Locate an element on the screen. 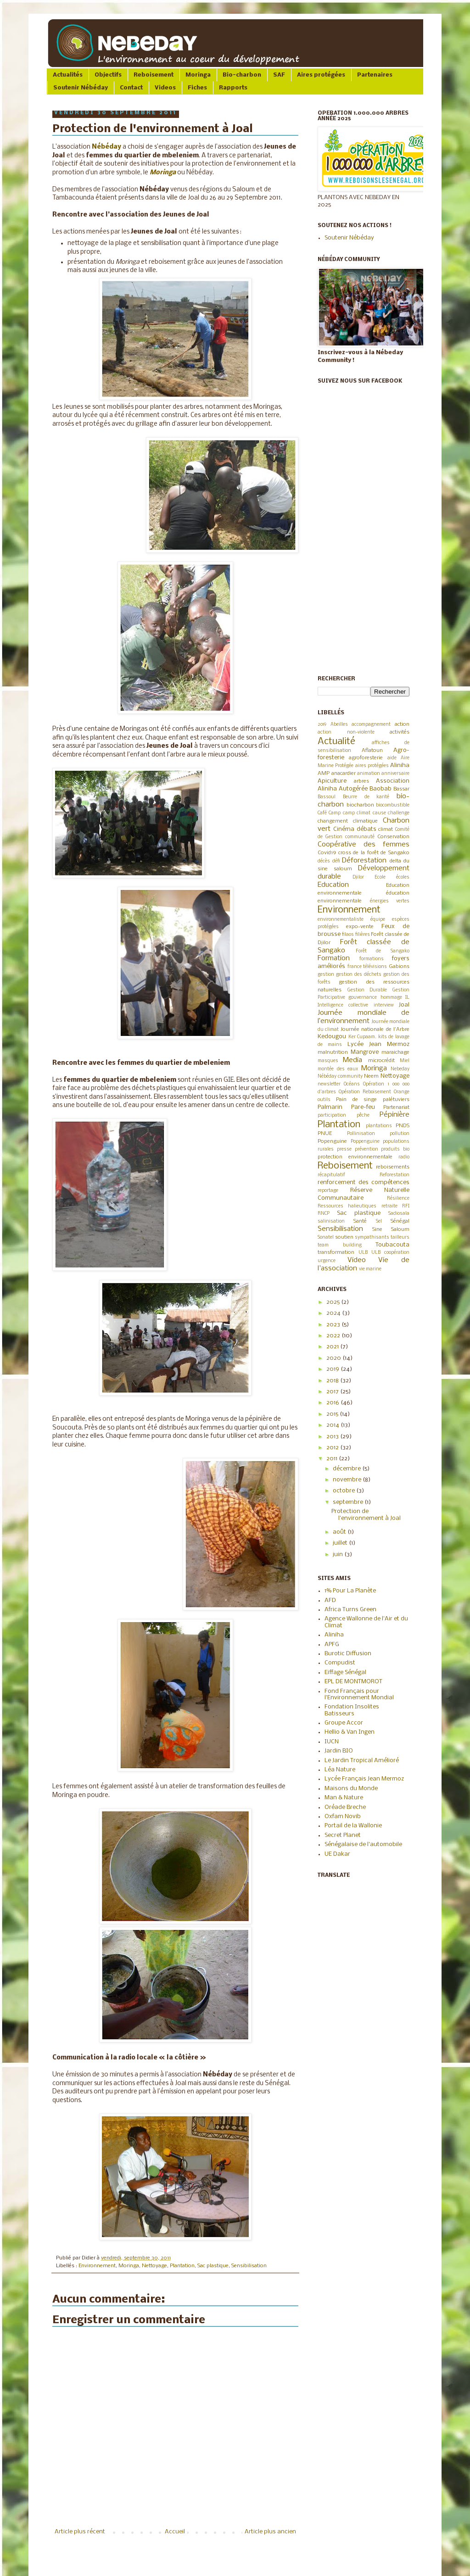 The image size is (470, 2576). Miel is located at coordinates (404, 1060).